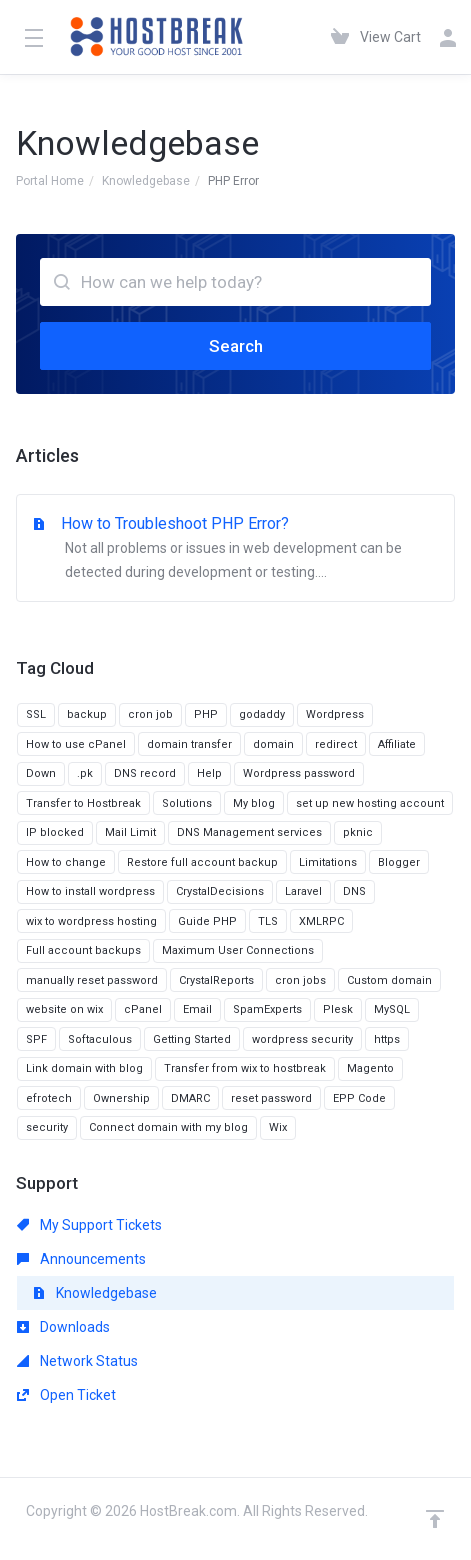 This screenshot has height=1560, width=471. What do you see at coordinates (354, 891) in the screenshot?
I see `DNS` at bounding box center [354, 891].